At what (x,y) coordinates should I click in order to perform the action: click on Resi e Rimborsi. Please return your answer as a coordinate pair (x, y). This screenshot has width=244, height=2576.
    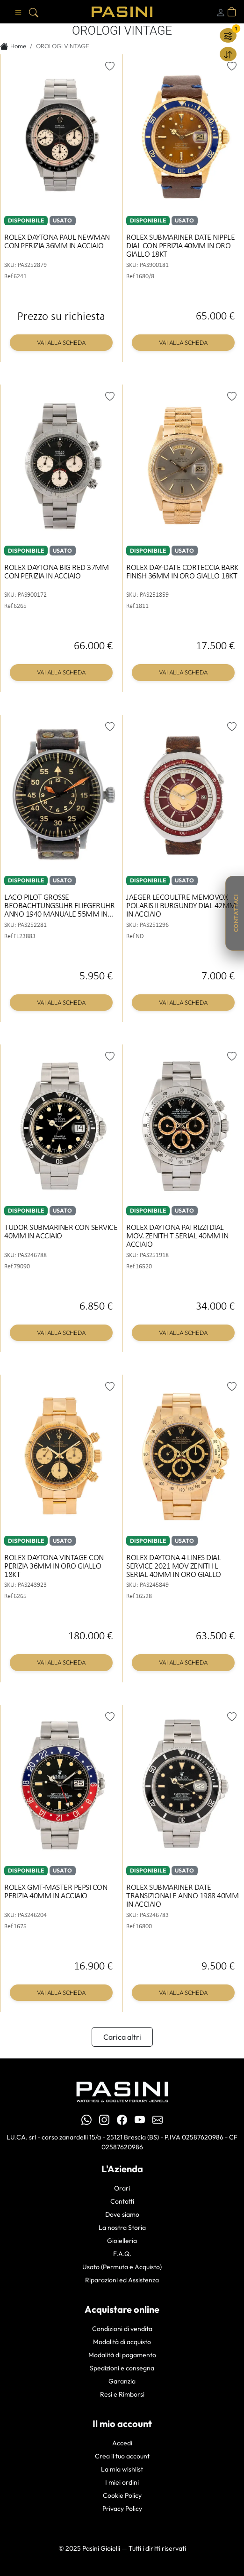
    Looking at the image, I should click on (122, 2394).